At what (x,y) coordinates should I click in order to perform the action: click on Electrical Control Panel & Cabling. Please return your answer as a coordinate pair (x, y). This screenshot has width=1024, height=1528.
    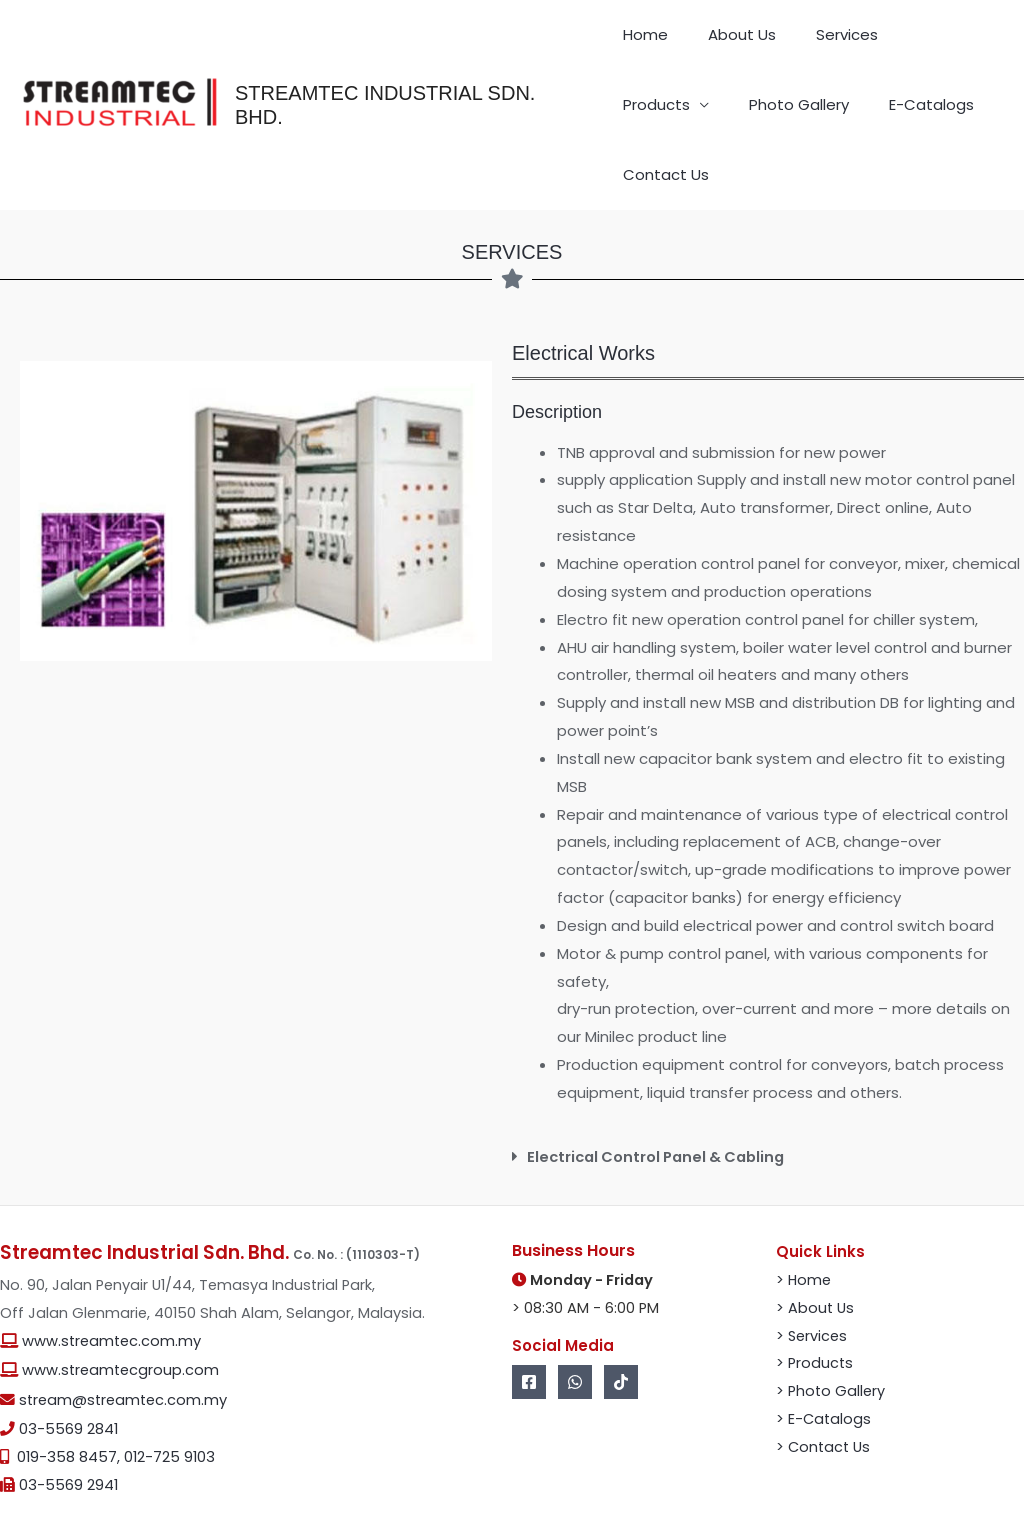
    Looking at the image, I should click on (661, 1106).